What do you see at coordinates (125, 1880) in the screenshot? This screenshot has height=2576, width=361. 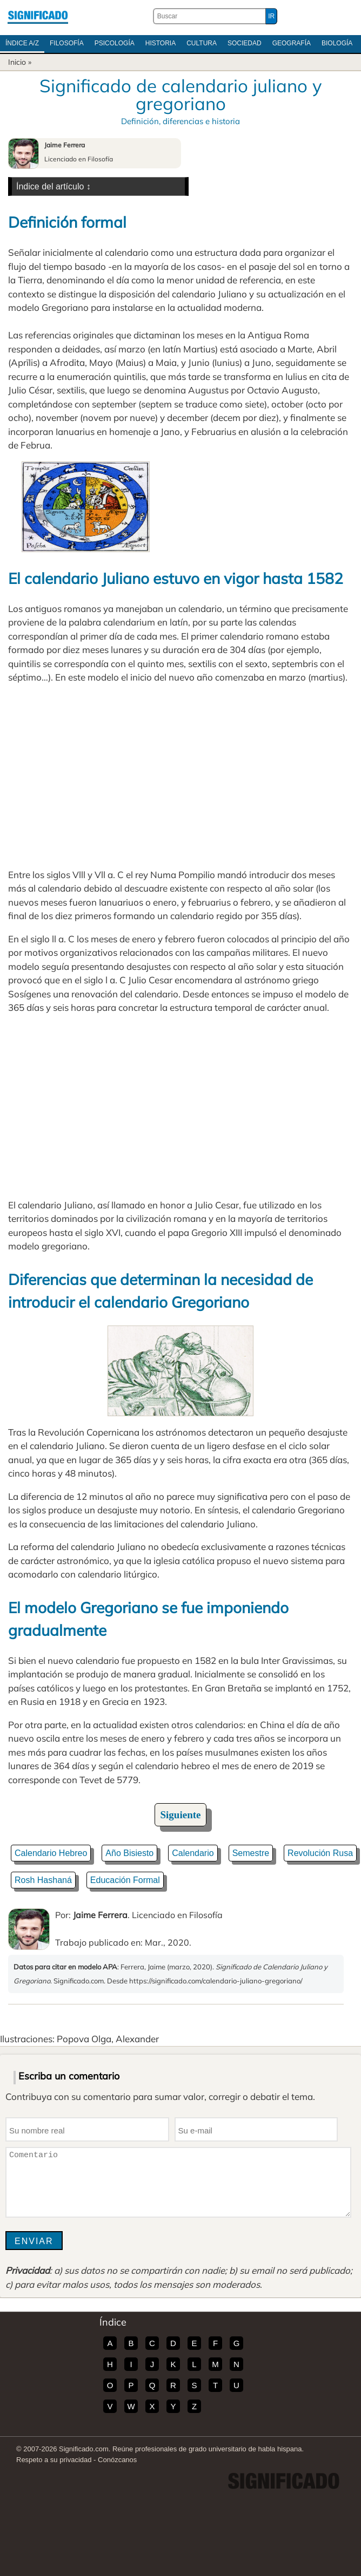 I see `Educación Formal` at bounding box center [125, 1880].